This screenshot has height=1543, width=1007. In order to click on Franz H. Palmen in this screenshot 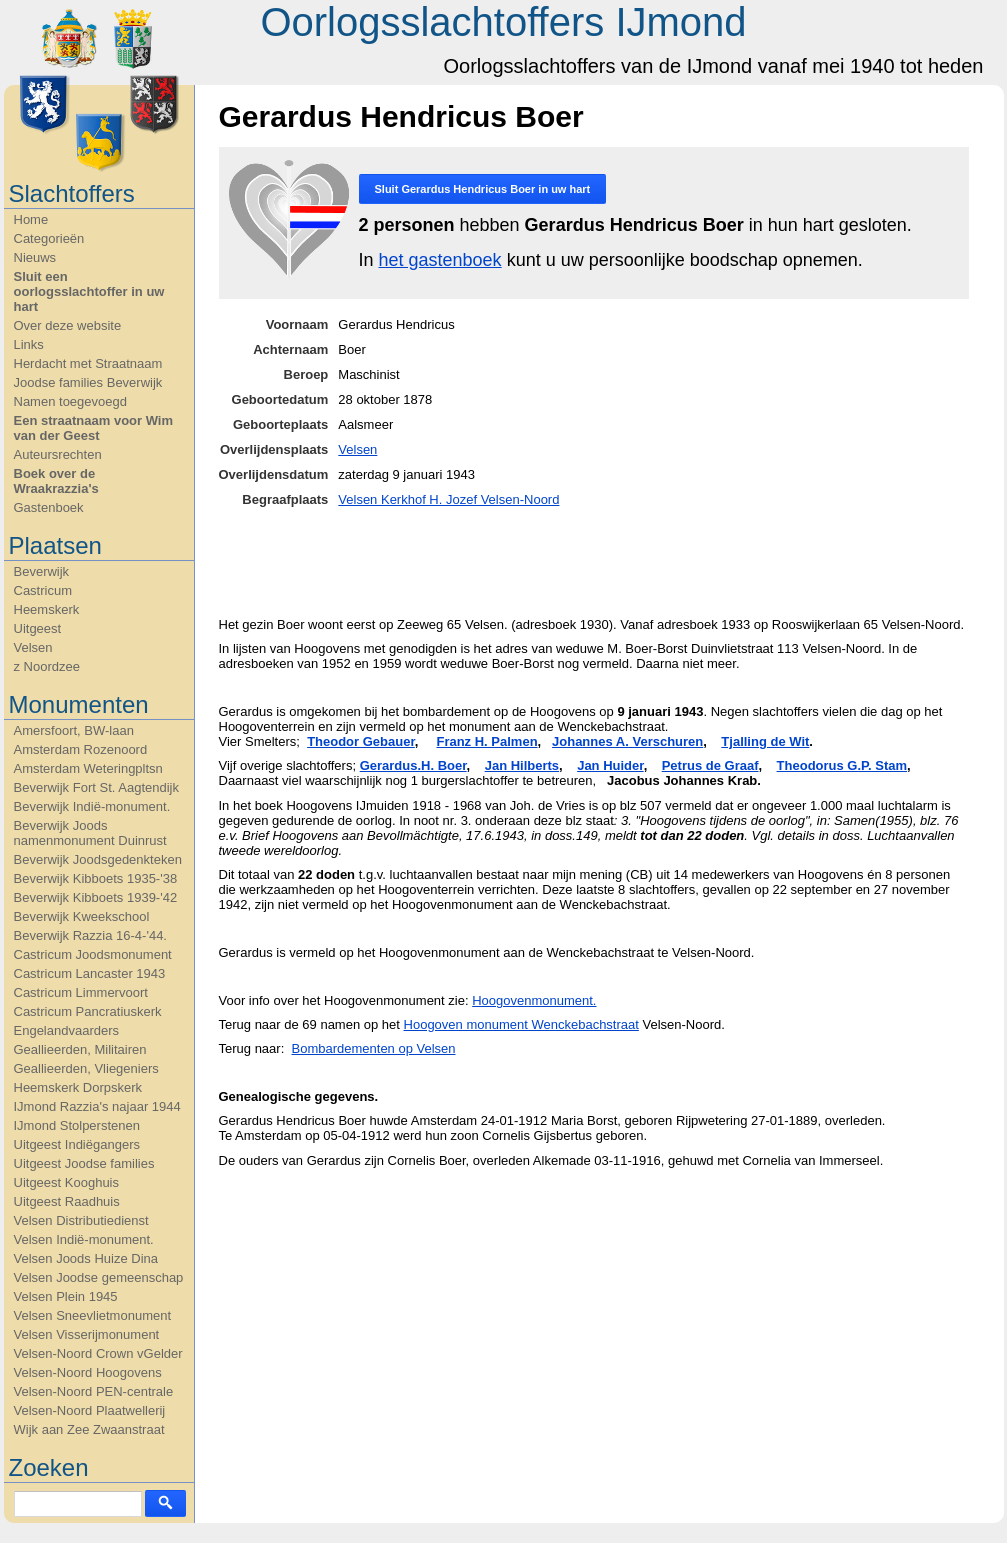, I will do `click(486, 741)`.